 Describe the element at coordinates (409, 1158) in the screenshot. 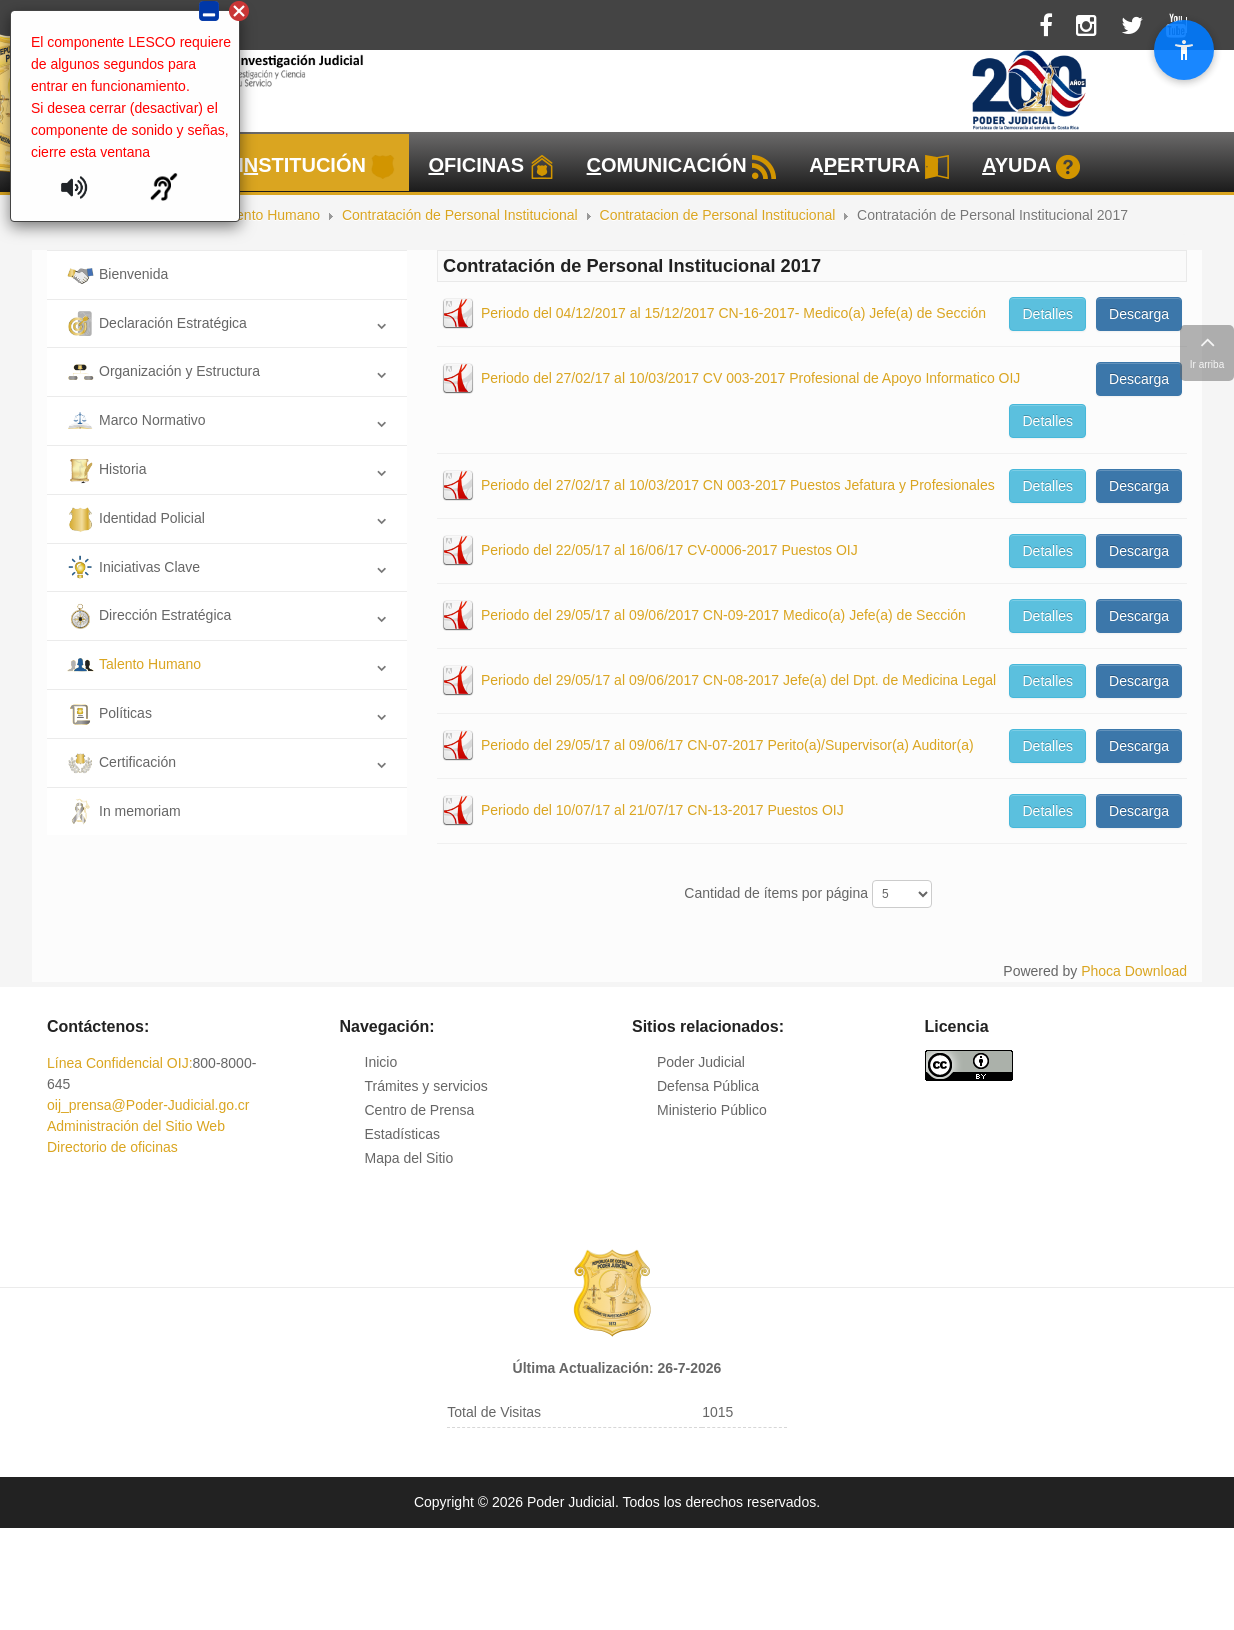

I see `Mapa del Sitio` at that location.